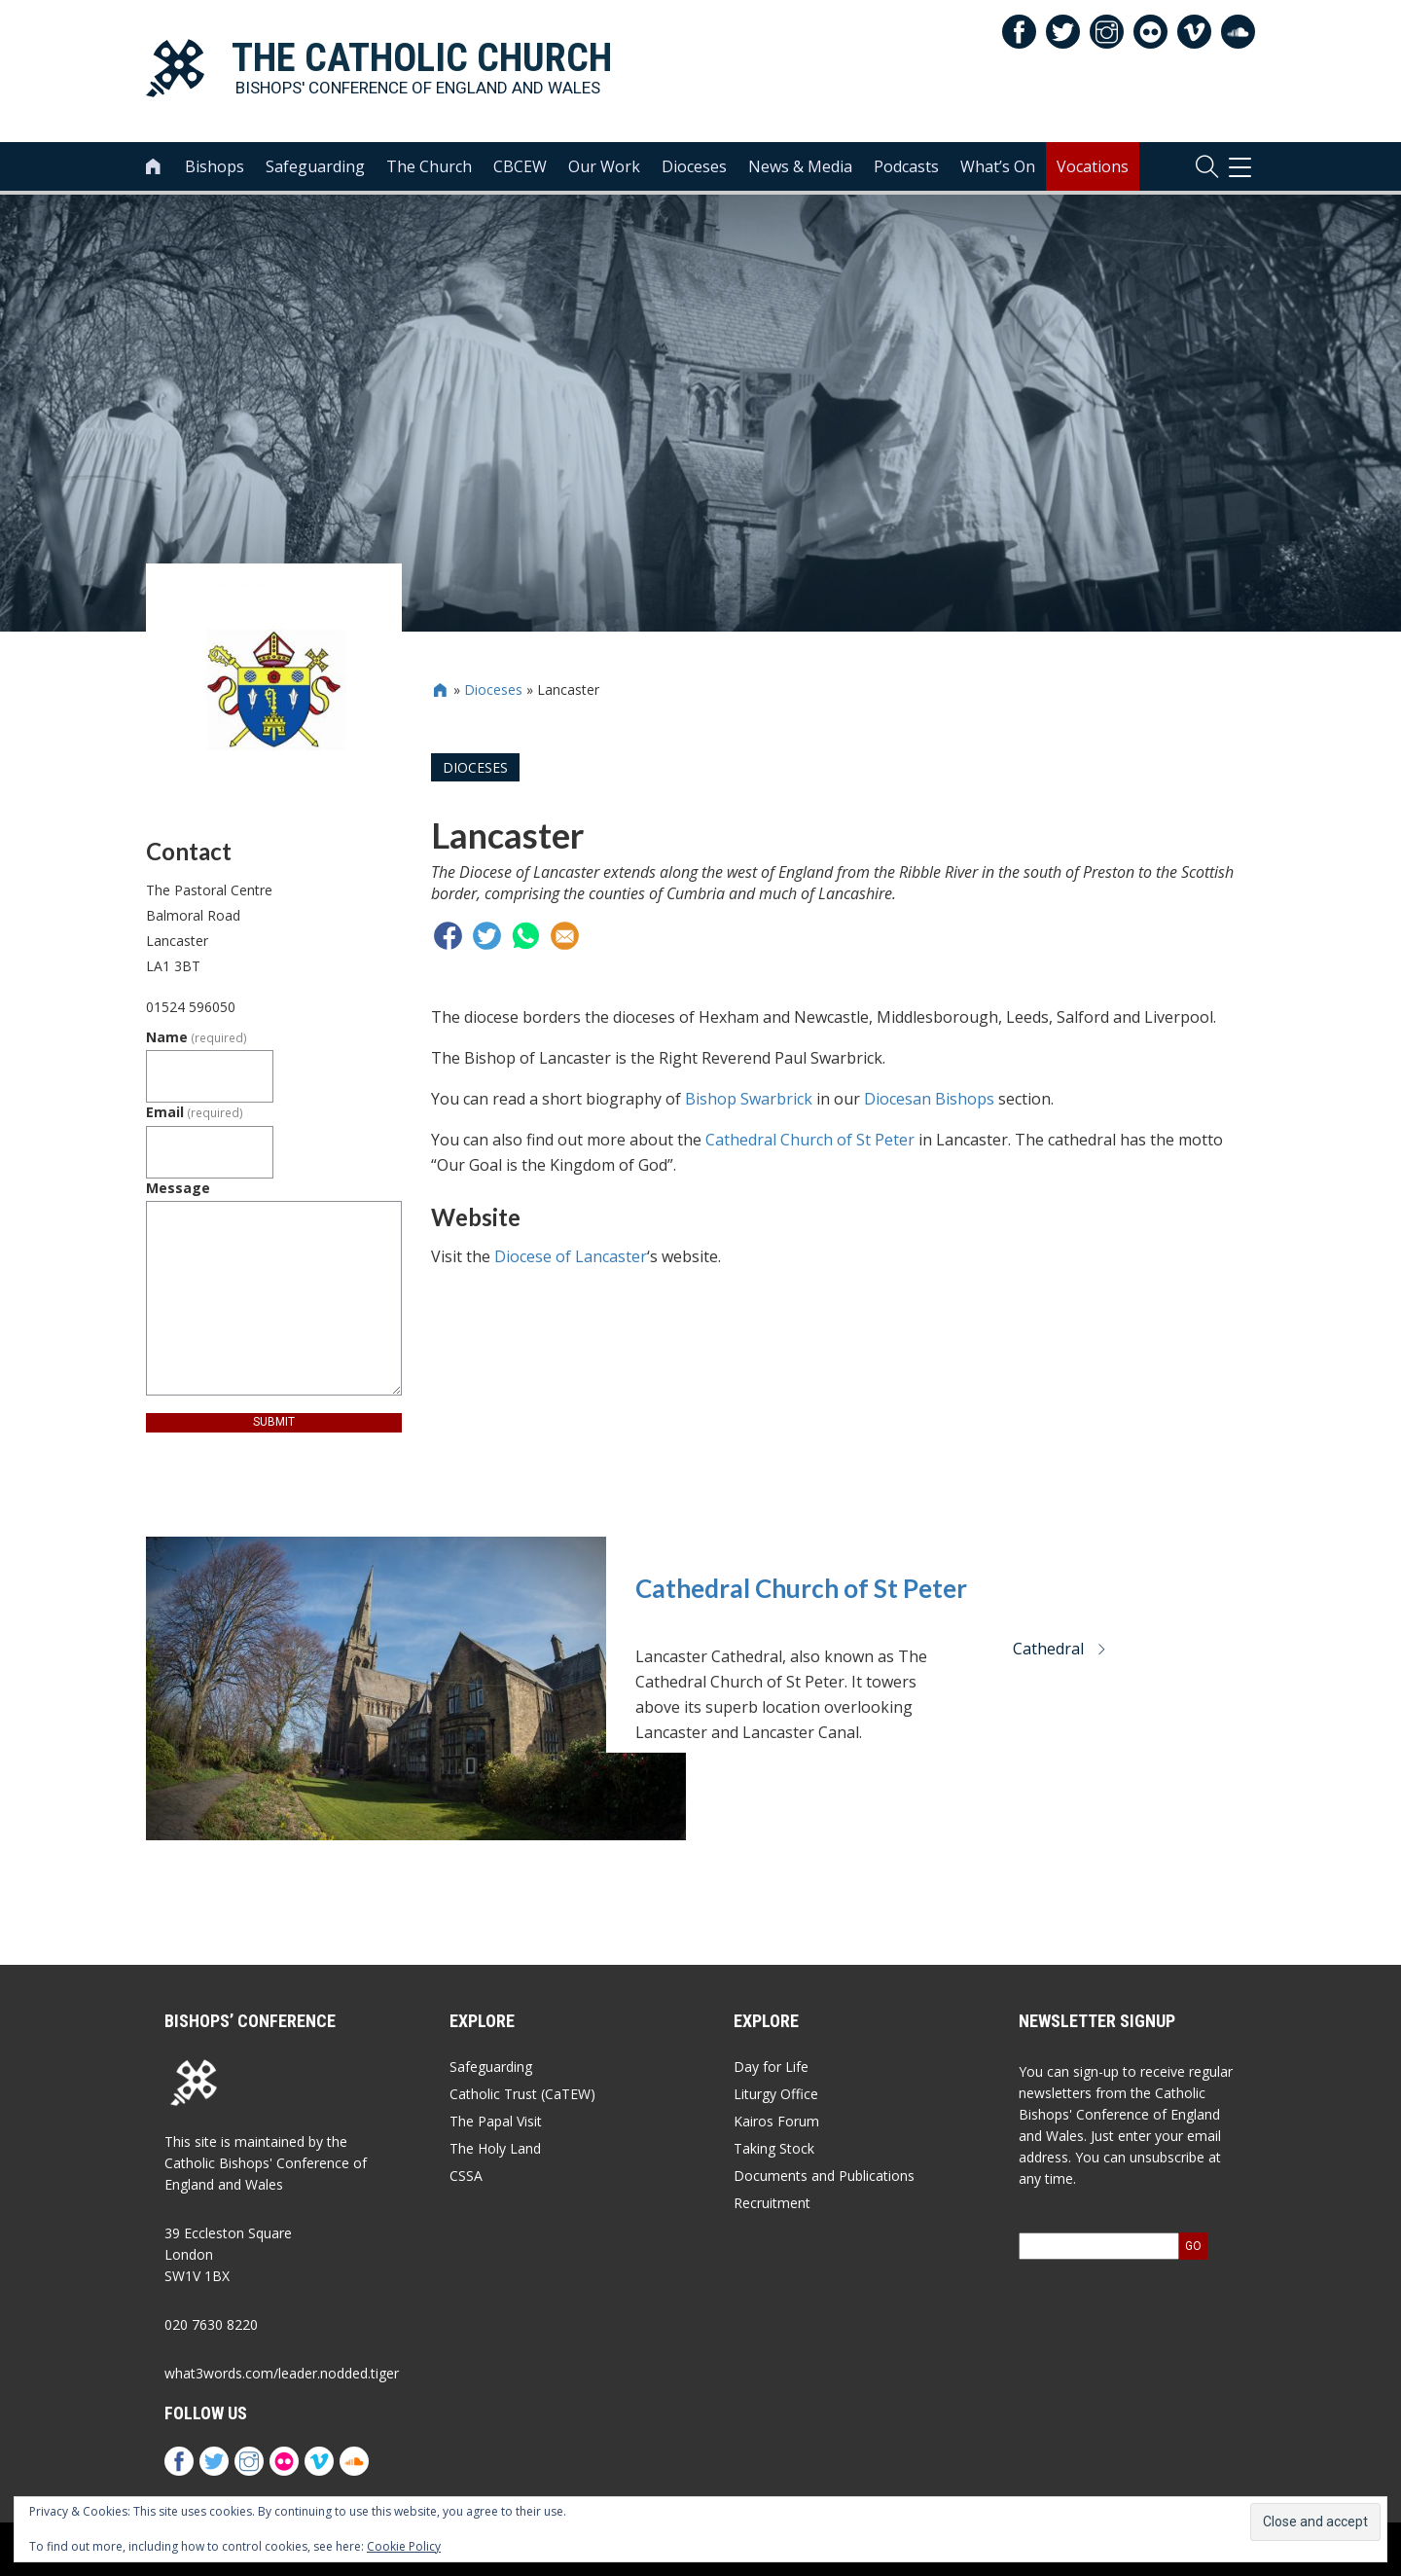 The image size is (1401, 2576). I want to click on Kairos Forum, so click(776, 2121).